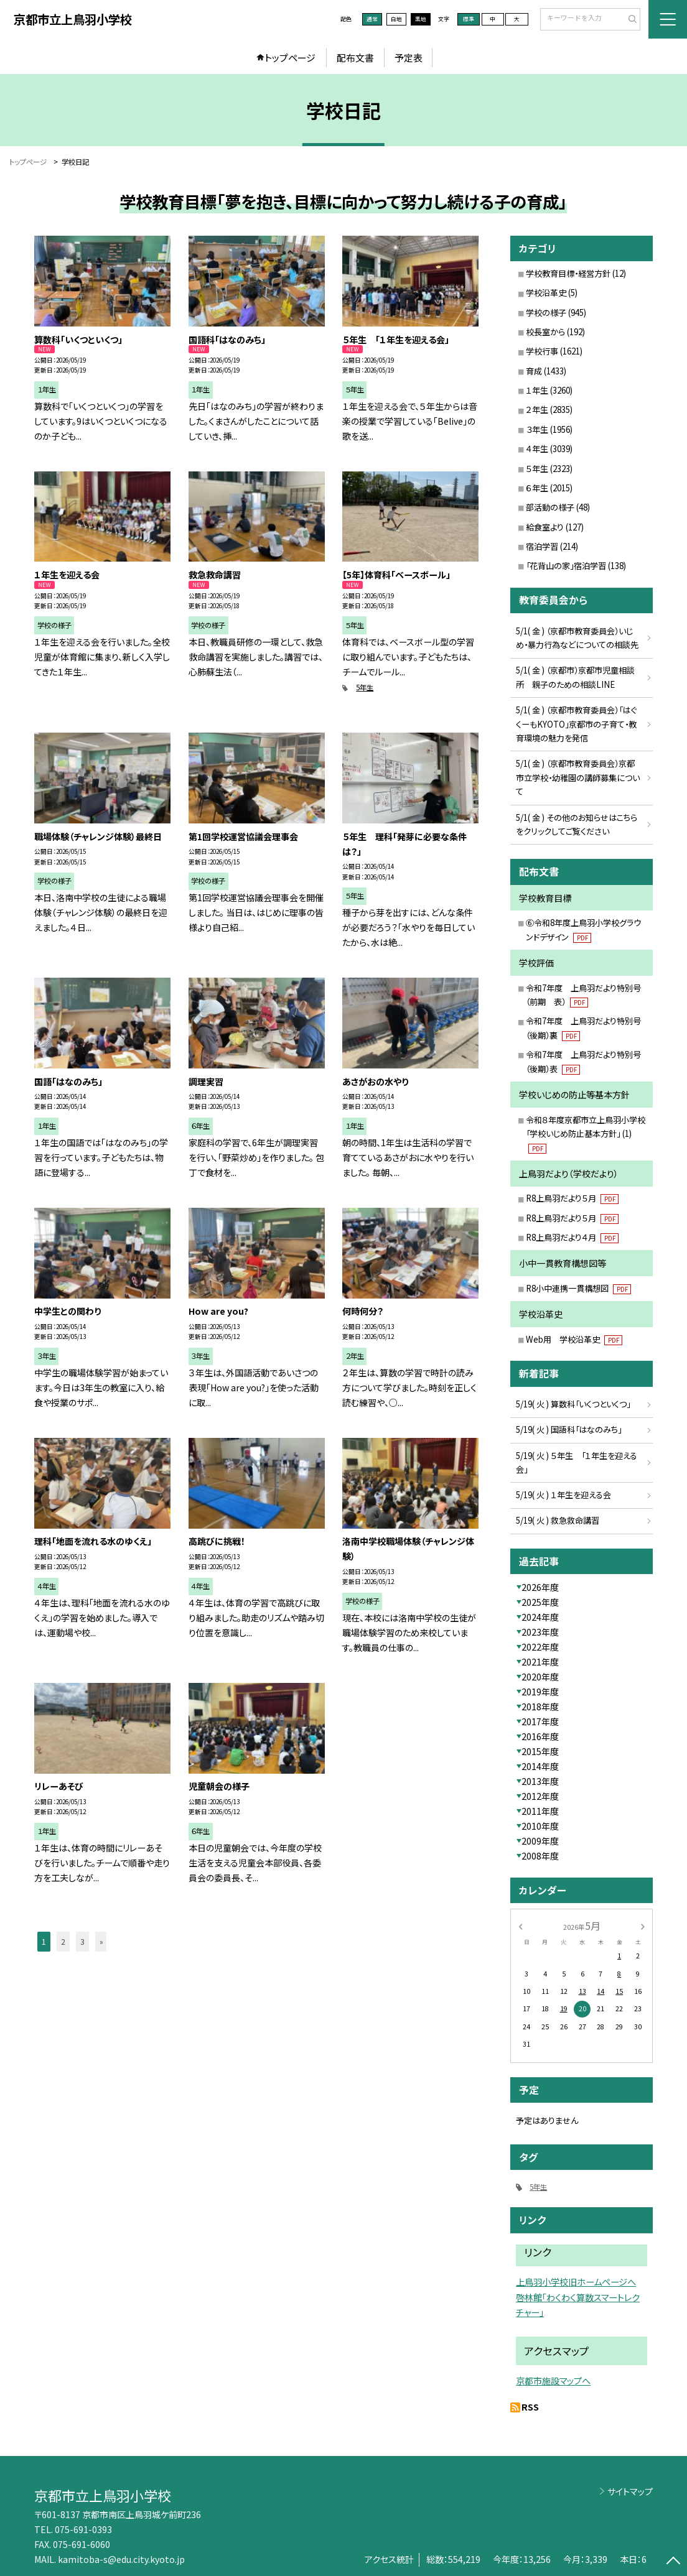  Describe the element at coordinates (540, 1721) in the screenshot. I see `2017年度` at that location.